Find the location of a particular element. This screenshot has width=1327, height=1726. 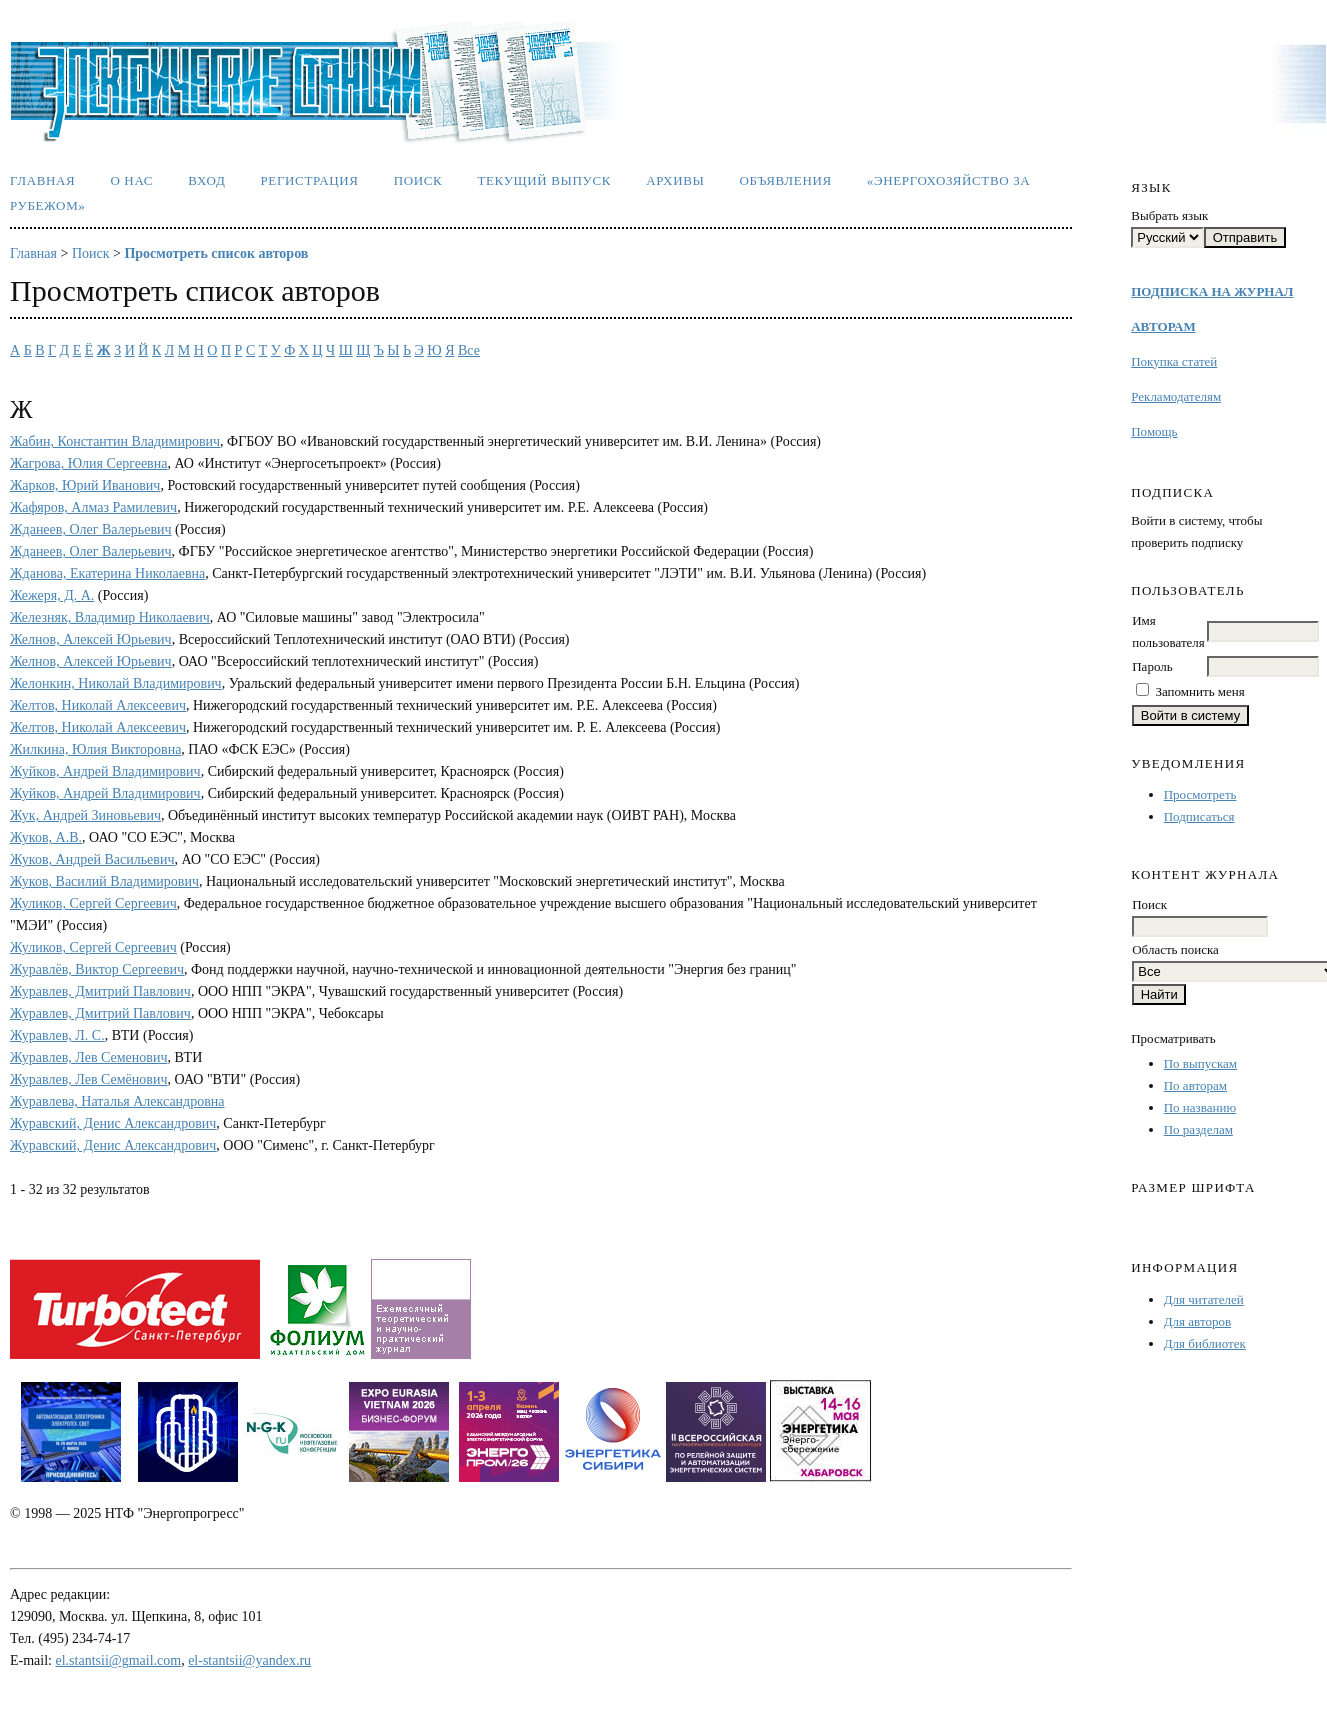

Просмотреть is located at coordinates (1200, 794).